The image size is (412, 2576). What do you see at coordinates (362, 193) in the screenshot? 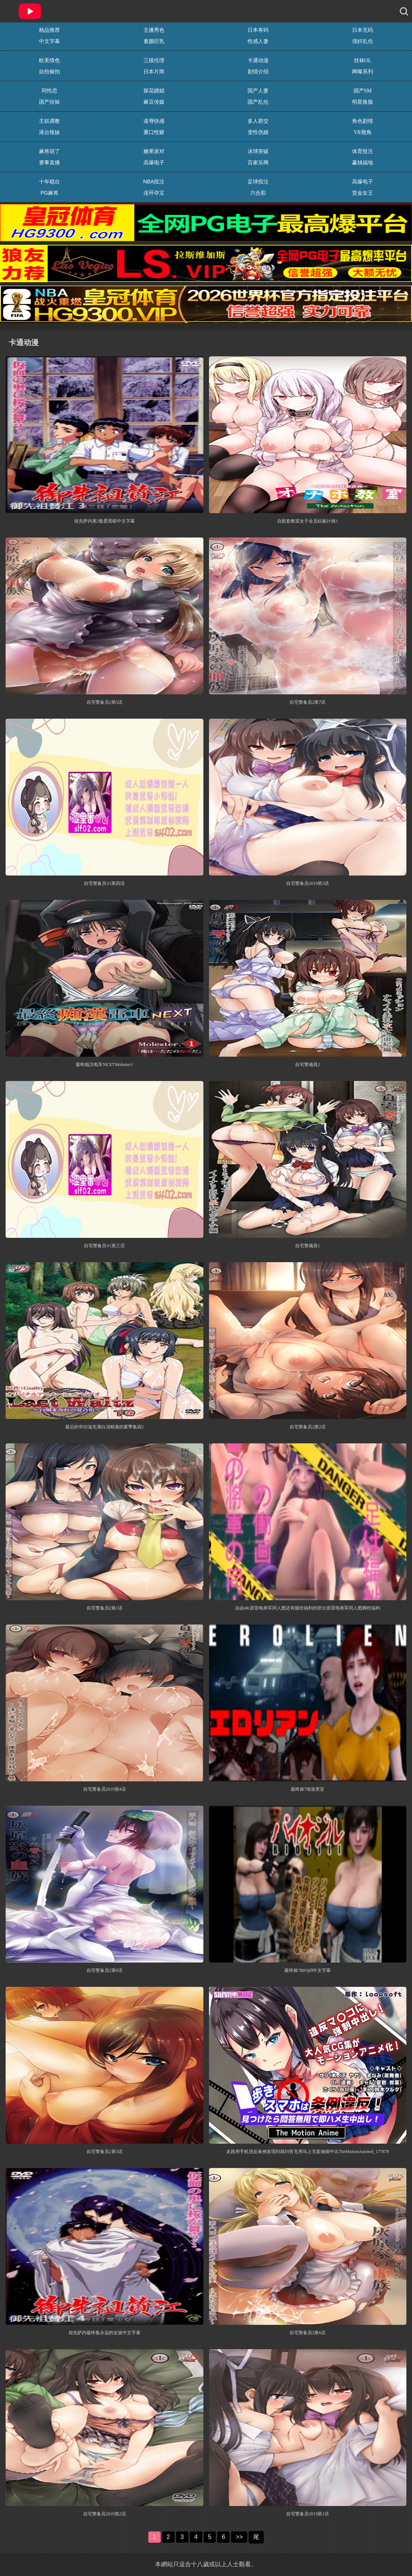
I see `赏金女王` at bounding box center [362, 193].